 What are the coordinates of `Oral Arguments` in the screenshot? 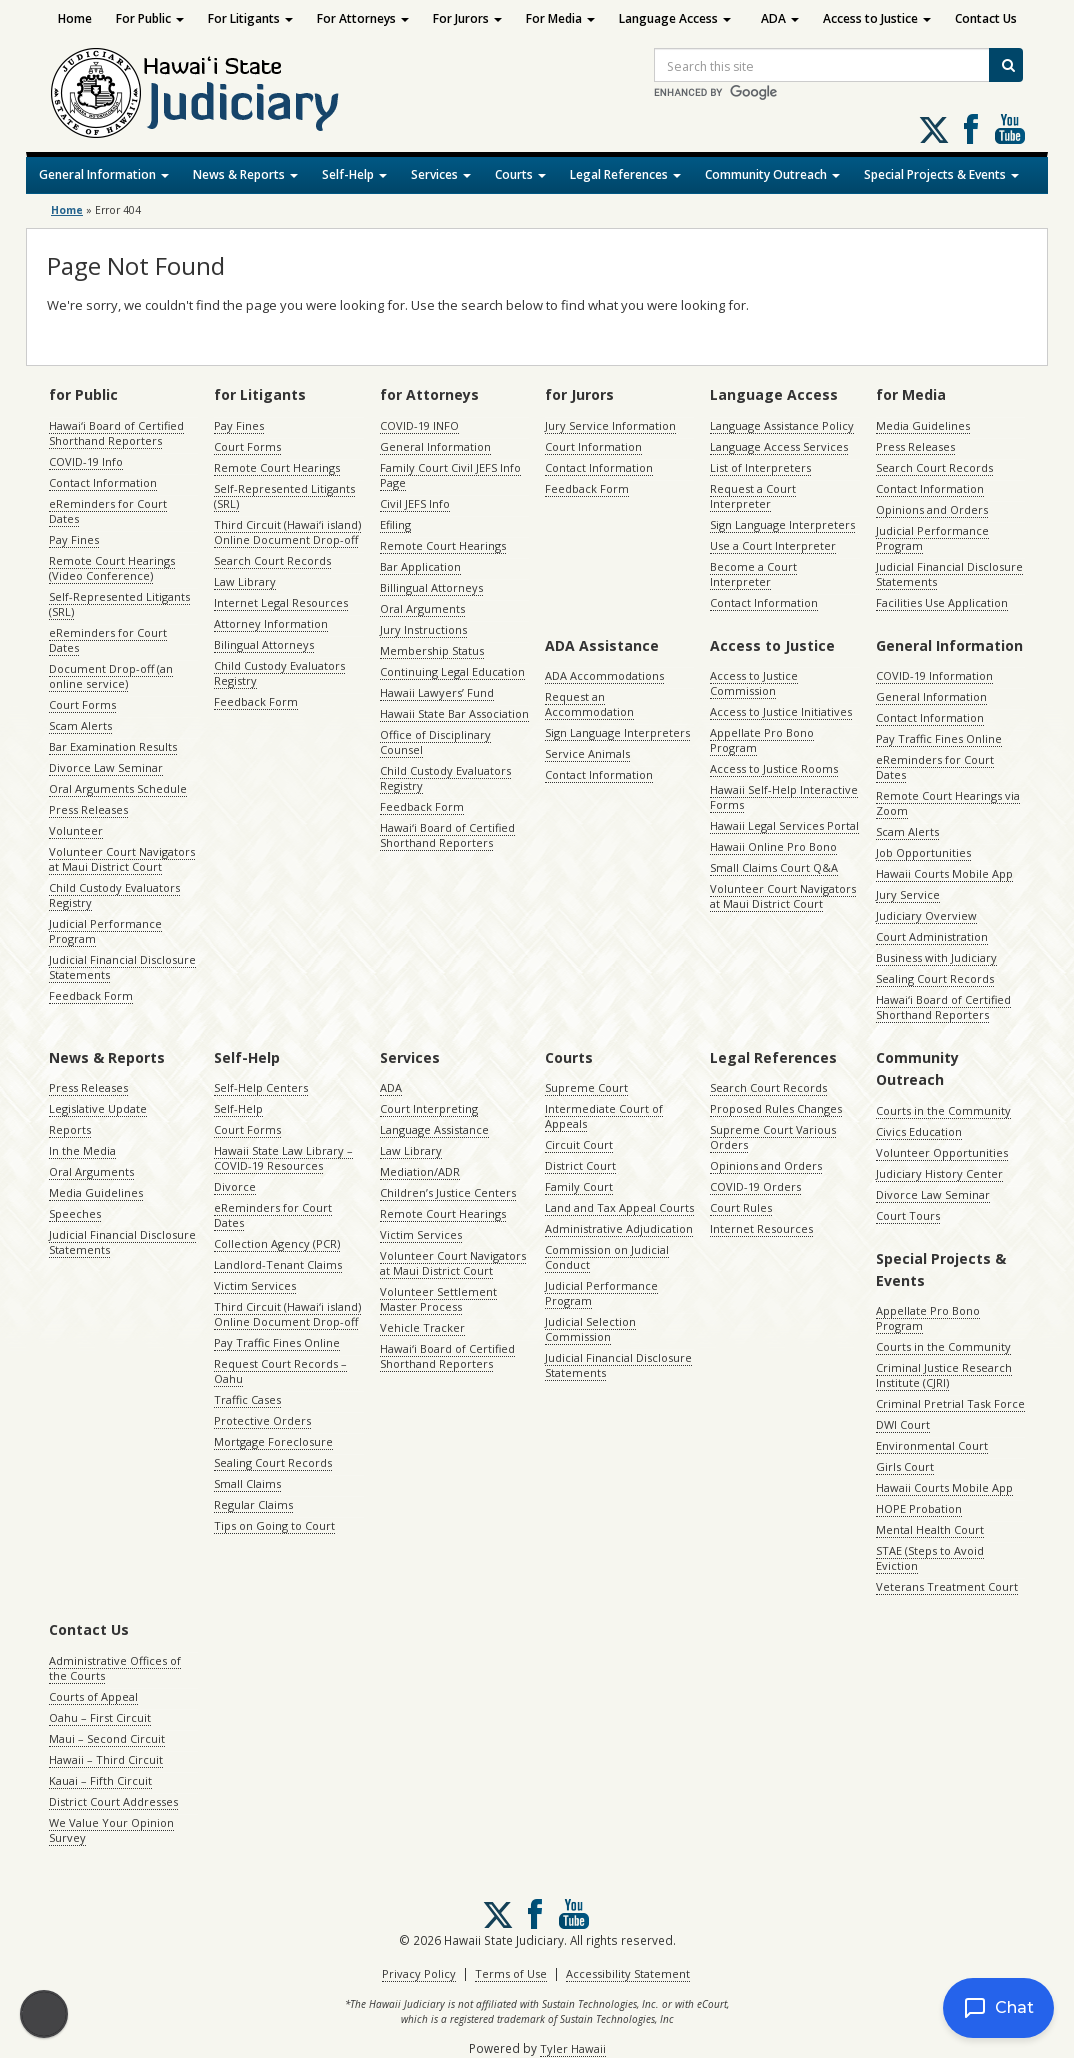 It's located at (422, 608).